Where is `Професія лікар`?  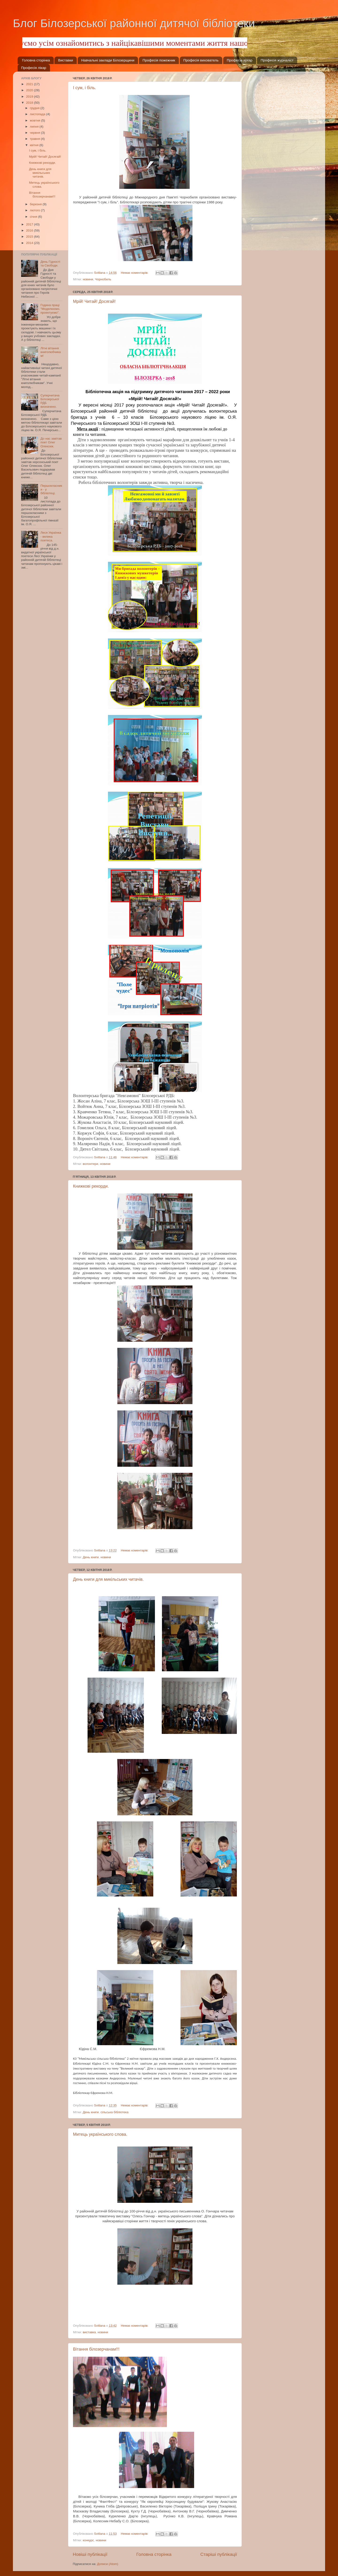
Професія лікар is located at coordinates (33, 68).